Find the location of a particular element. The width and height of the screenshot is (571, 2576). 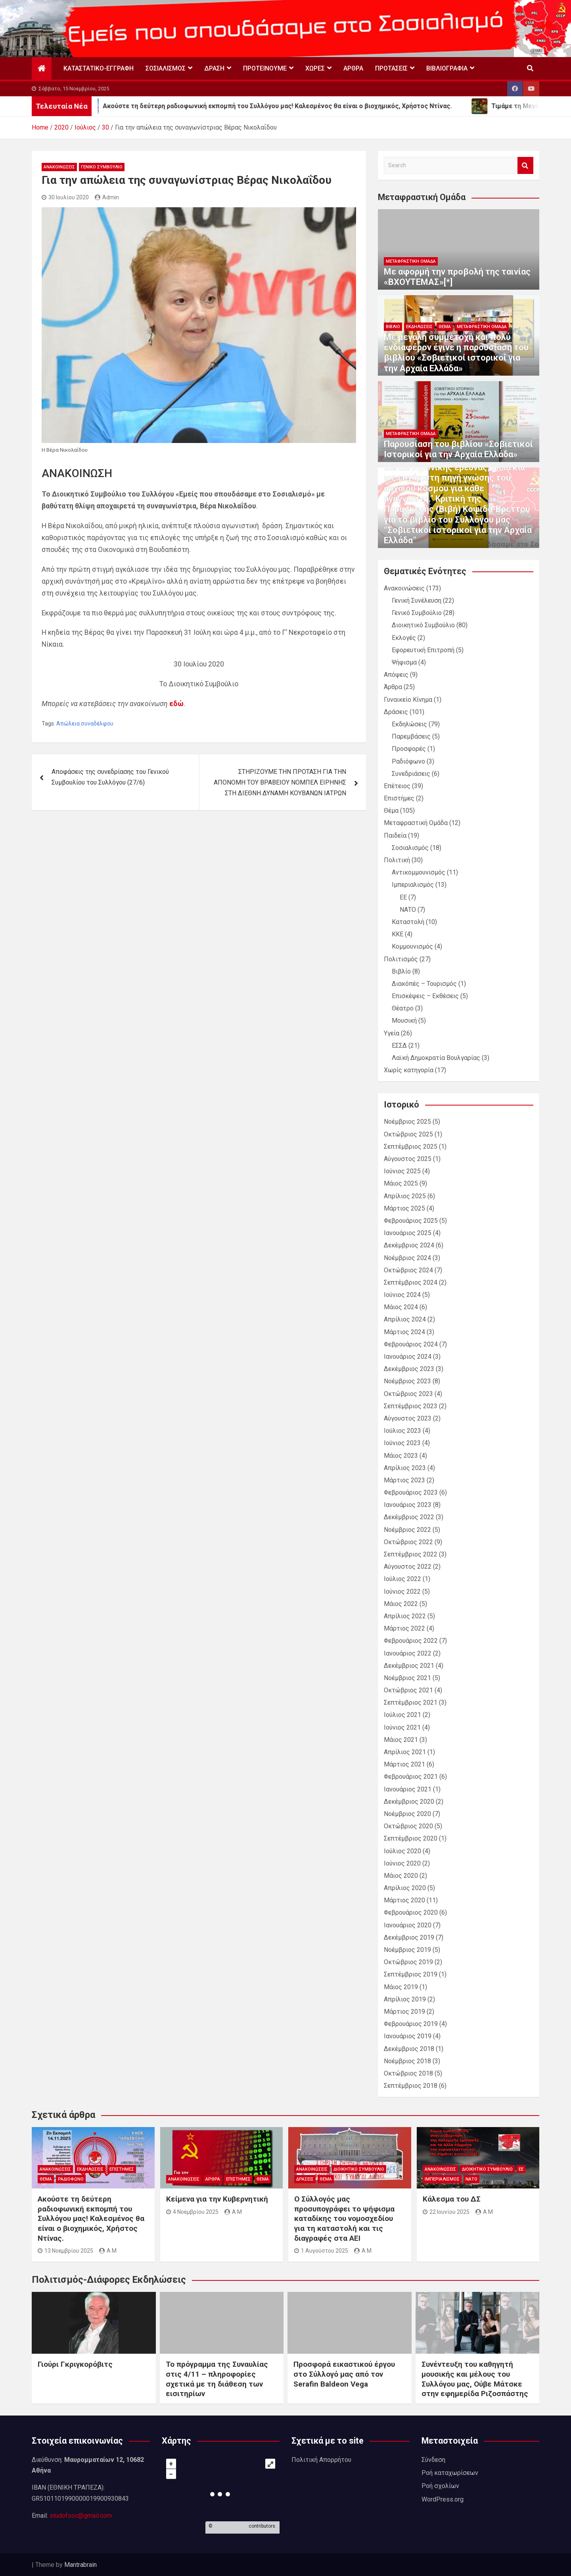

Σεπτέμβριος 2018 is located at coordinates (410, 2085).